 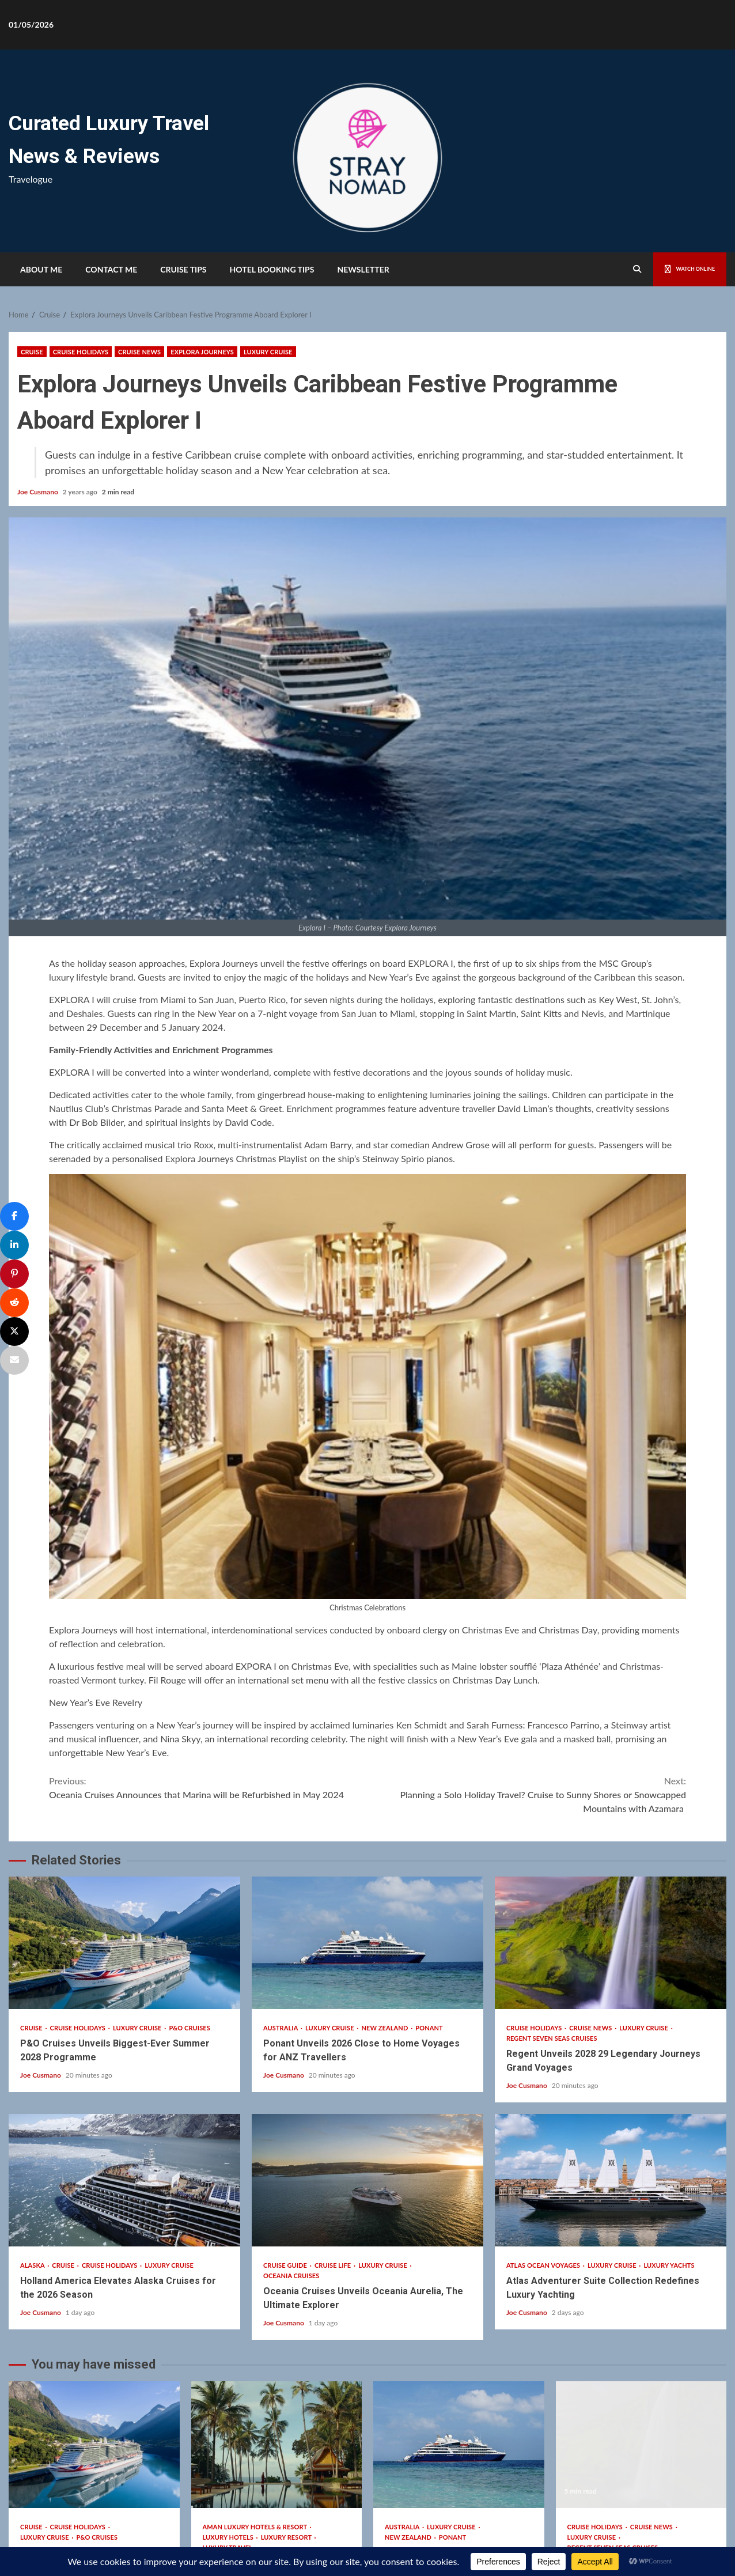 What do you see at coordinates (208, 1593) in the screenshot?
I see `Oceania Cruises Announces that Marina will be Refurbished in May 2024` at bounding box center [208, 1593].